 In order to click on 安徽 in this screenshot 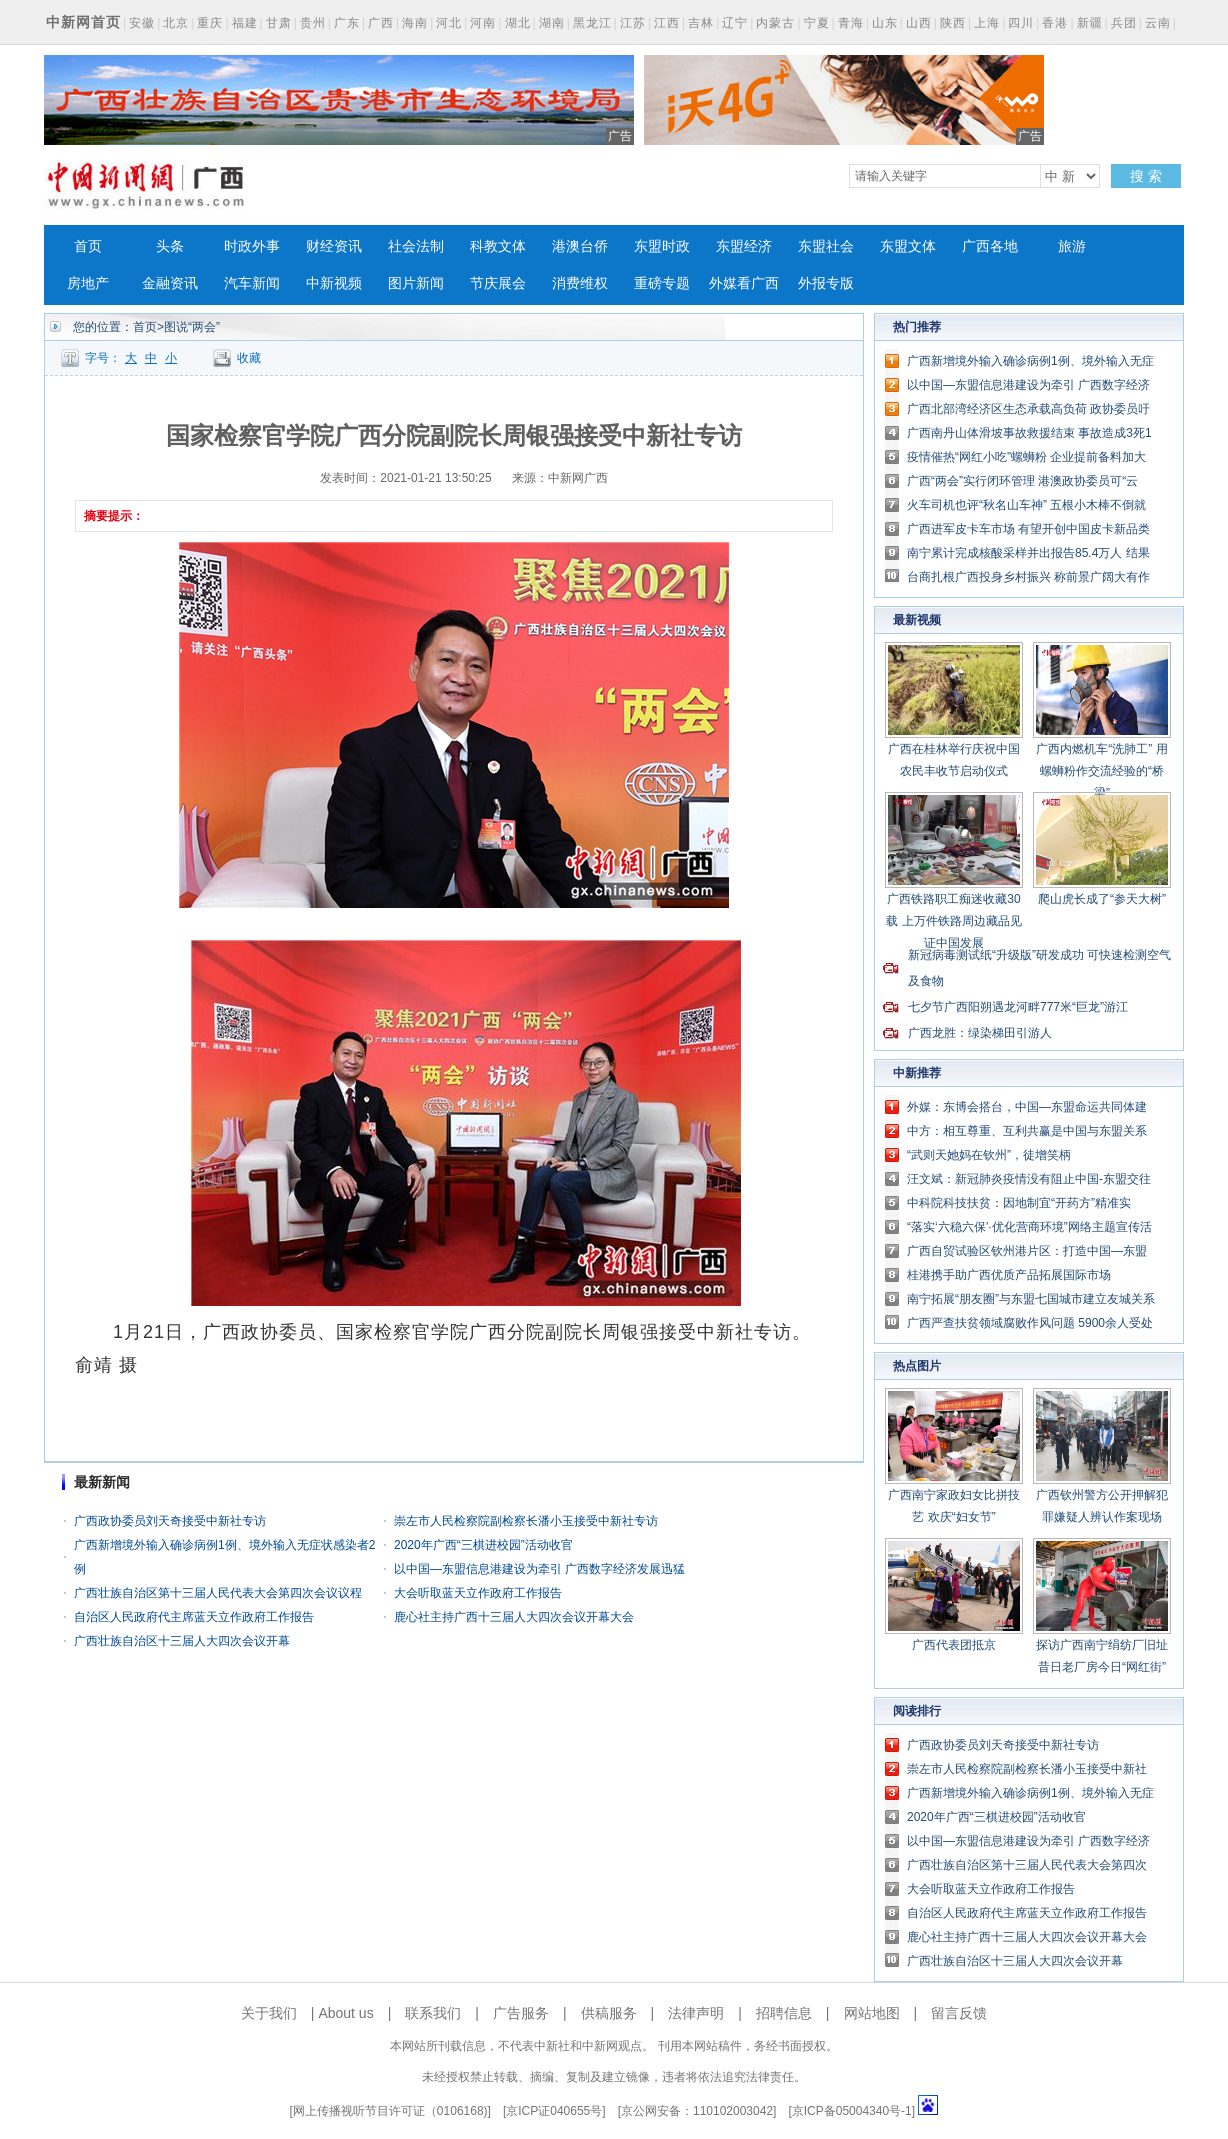, I will do `click(142, 23)`.